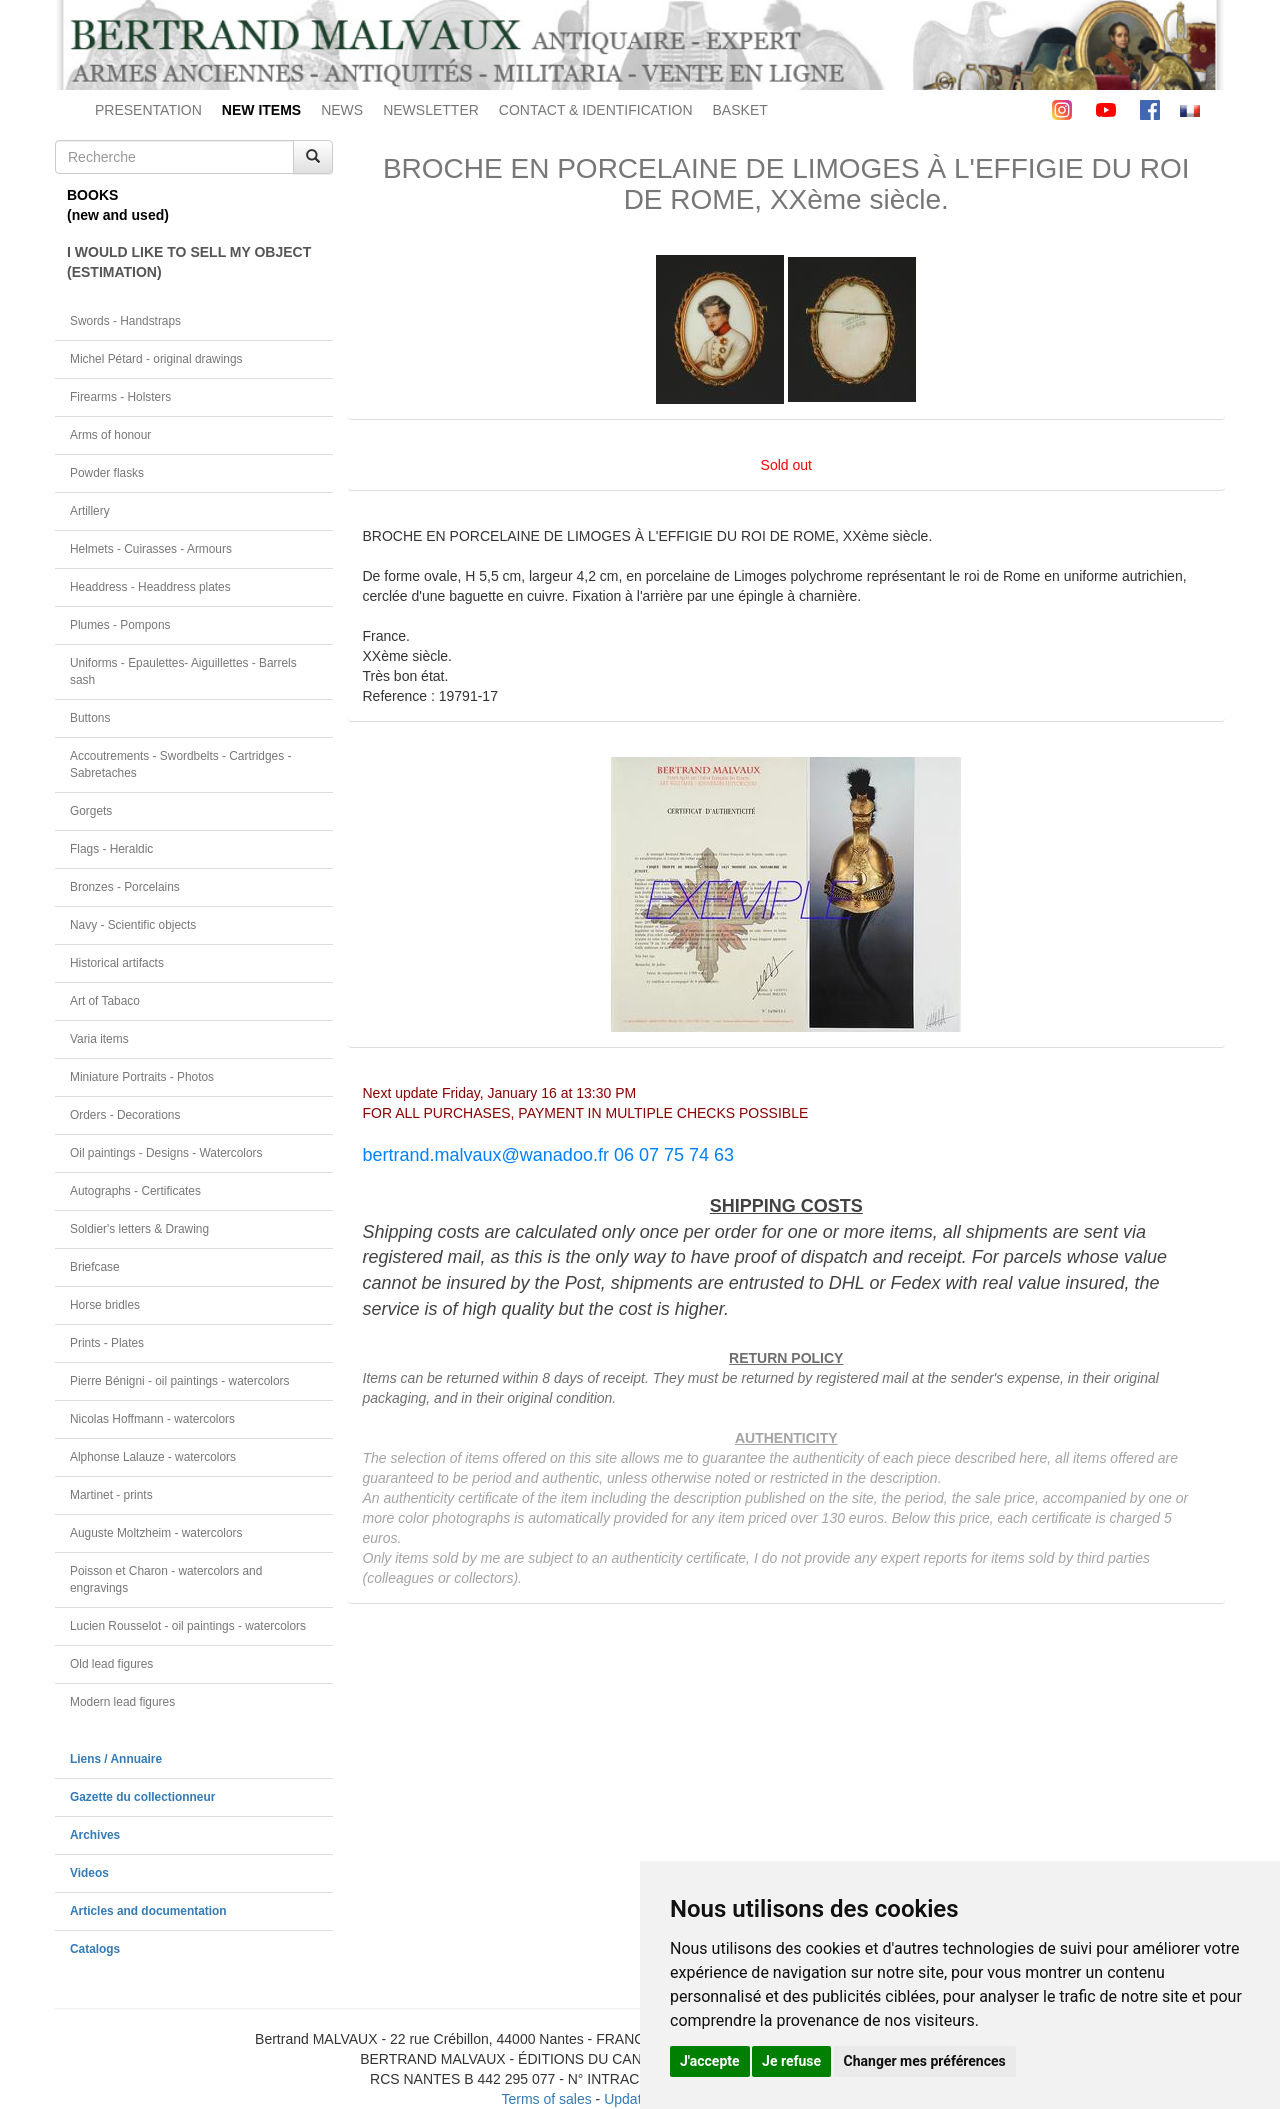 This screenshot has height=2109, width=1280. I want to click on Historical artifacts, so click(117, 963).